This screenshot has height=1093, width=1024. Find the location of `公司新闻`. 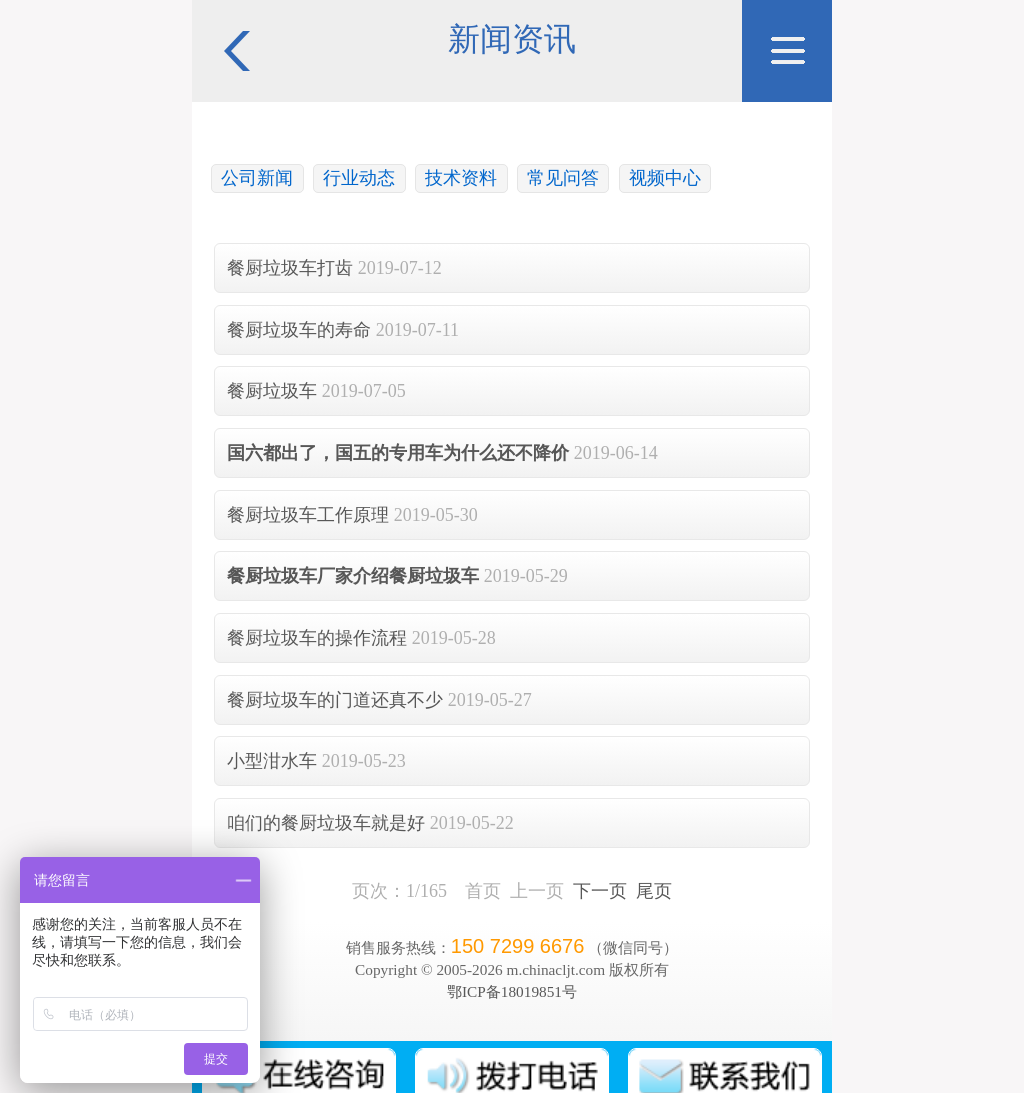

公司新闻 is located at coordinates (257, 178).